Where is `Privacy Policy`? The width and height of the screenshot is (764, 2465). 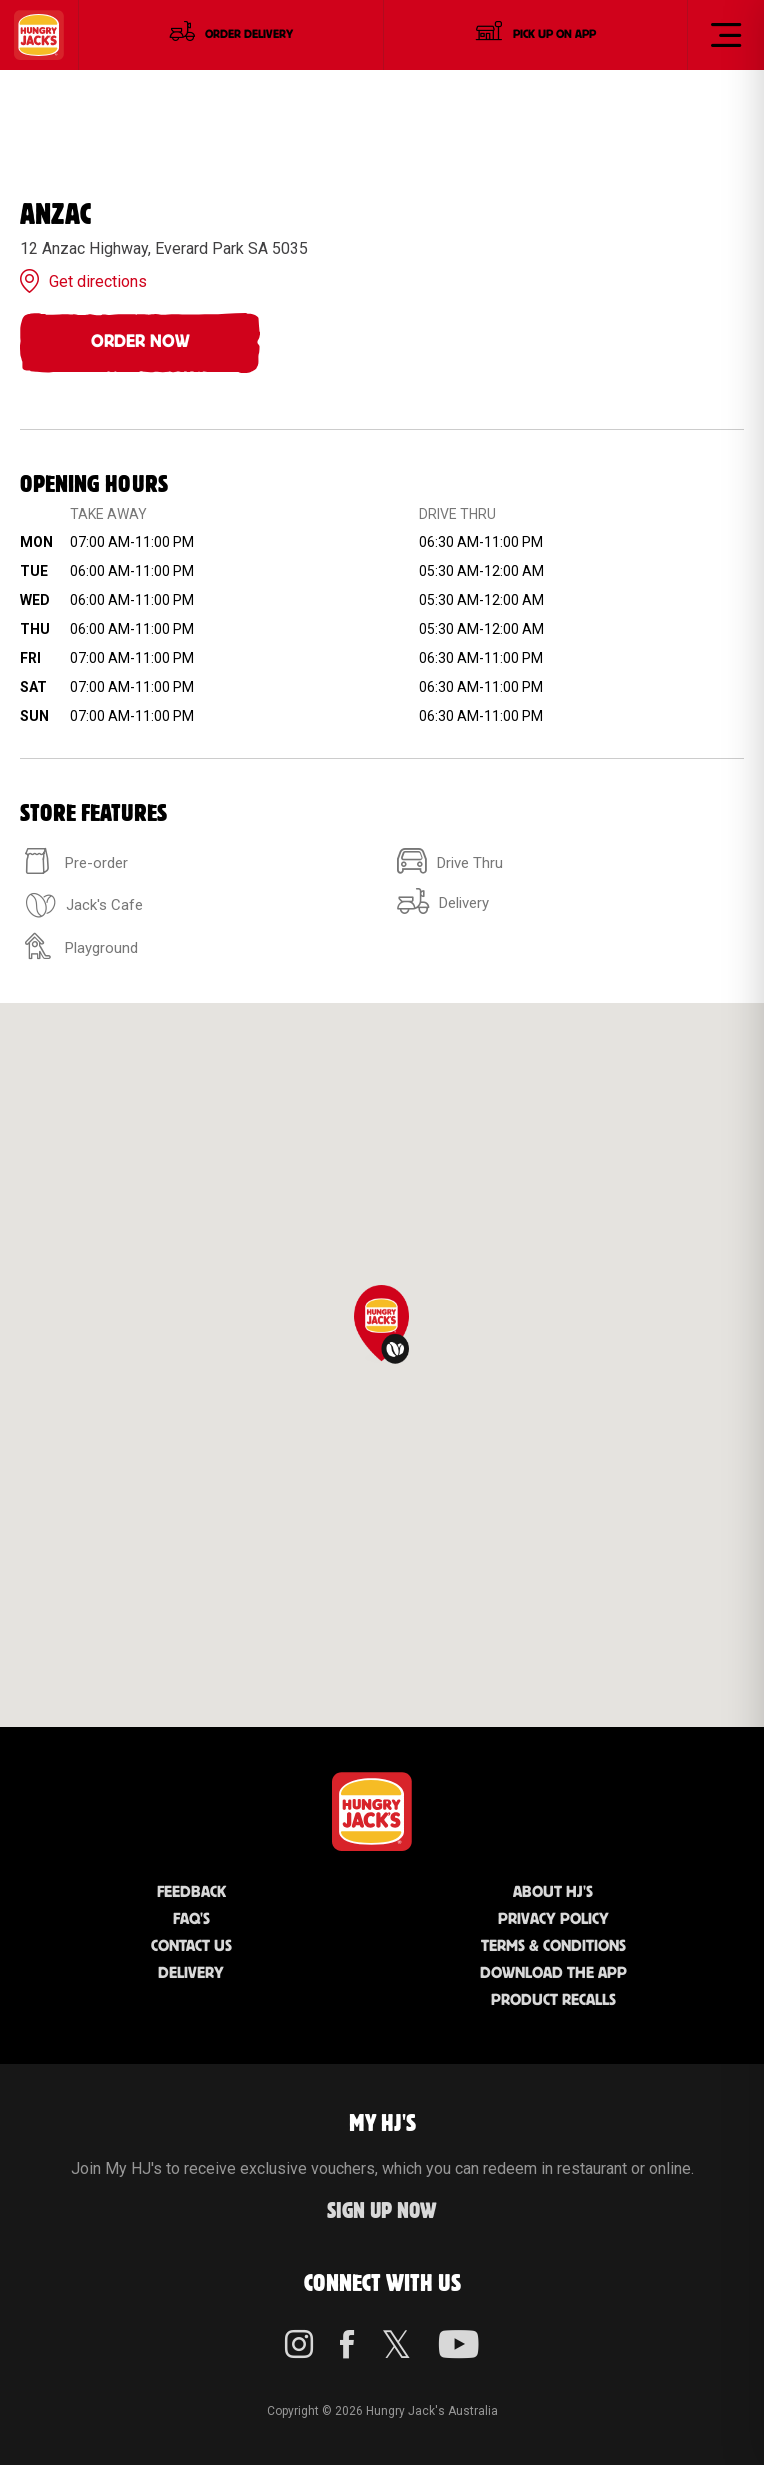 Privacy Policy is located at coordinates (553, 1919).